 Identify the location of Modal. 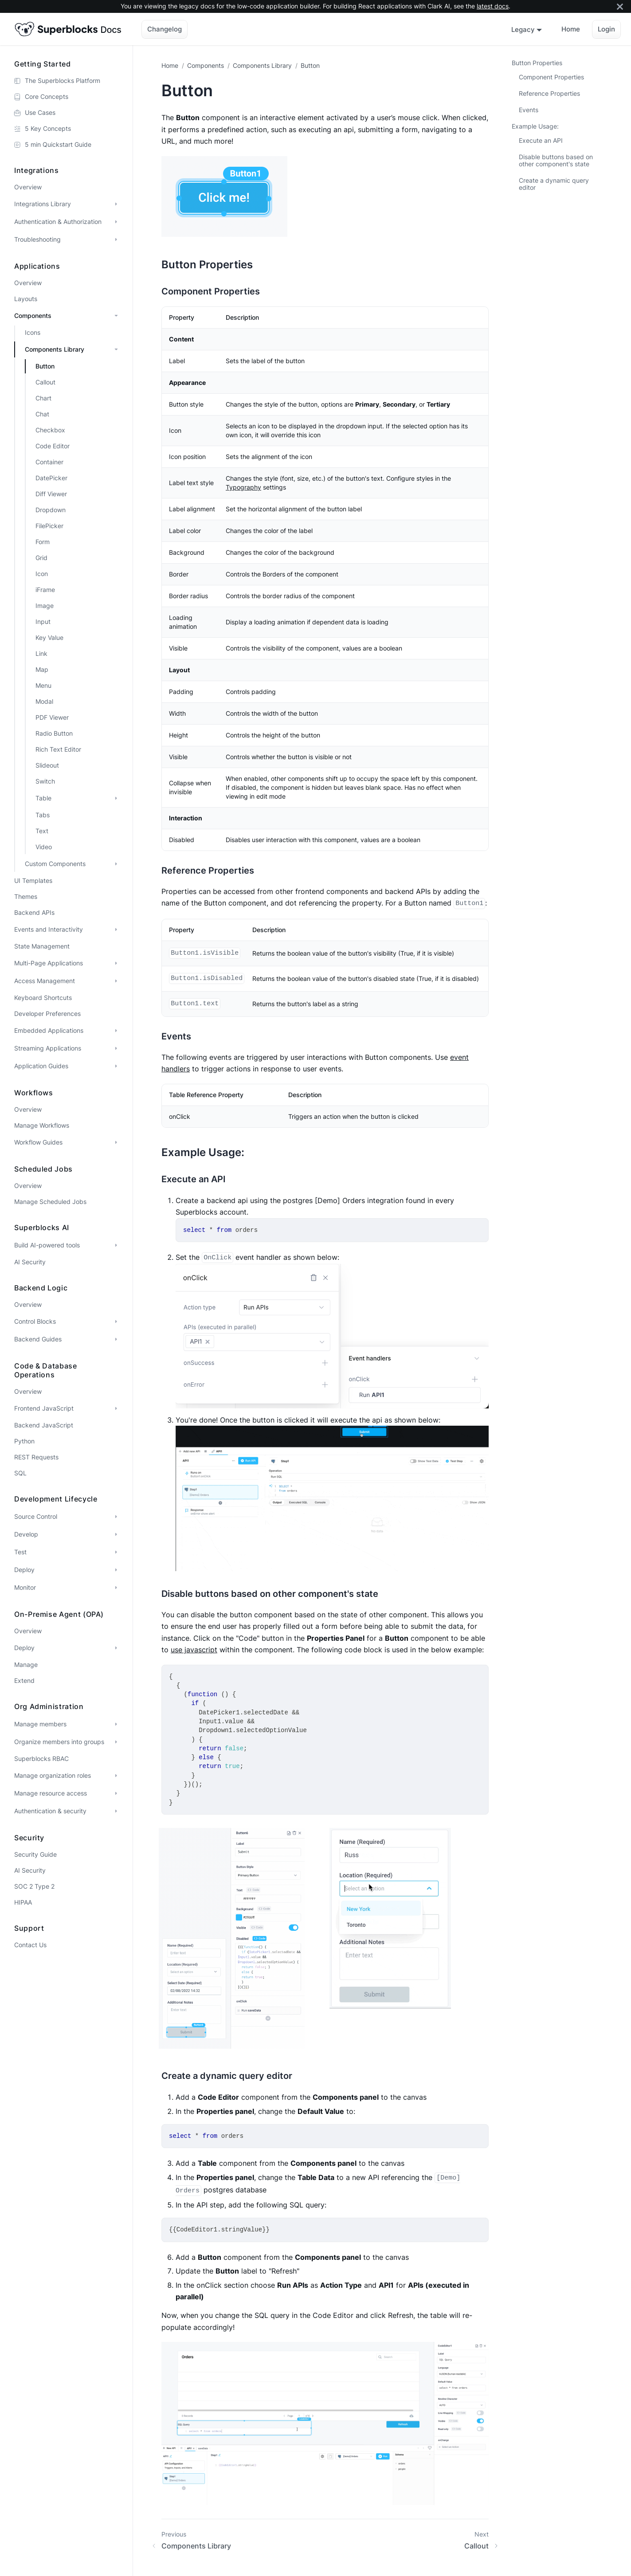
(44, 701).